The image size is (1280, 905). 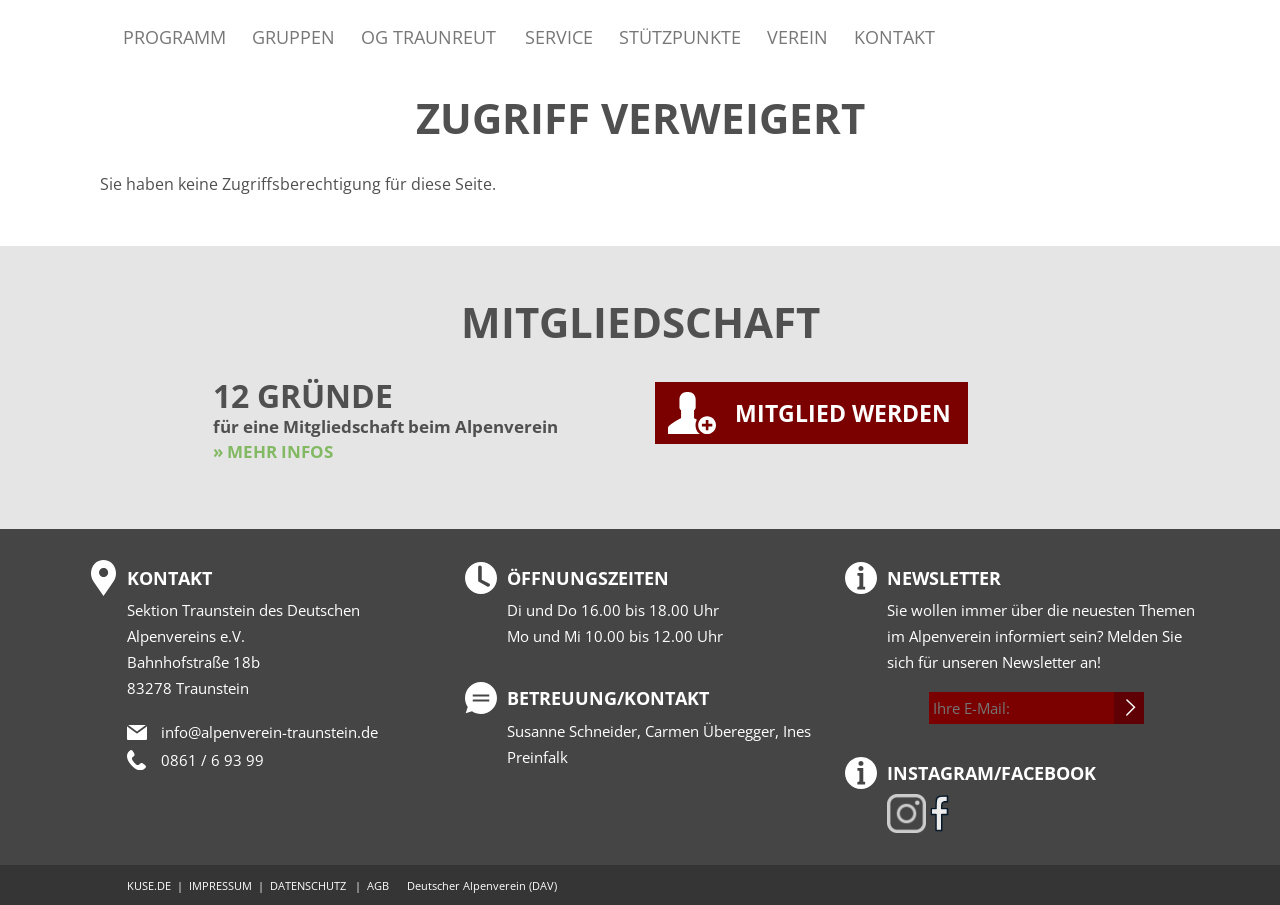 I want to click on Kontakt, so click(x=894, y=36).